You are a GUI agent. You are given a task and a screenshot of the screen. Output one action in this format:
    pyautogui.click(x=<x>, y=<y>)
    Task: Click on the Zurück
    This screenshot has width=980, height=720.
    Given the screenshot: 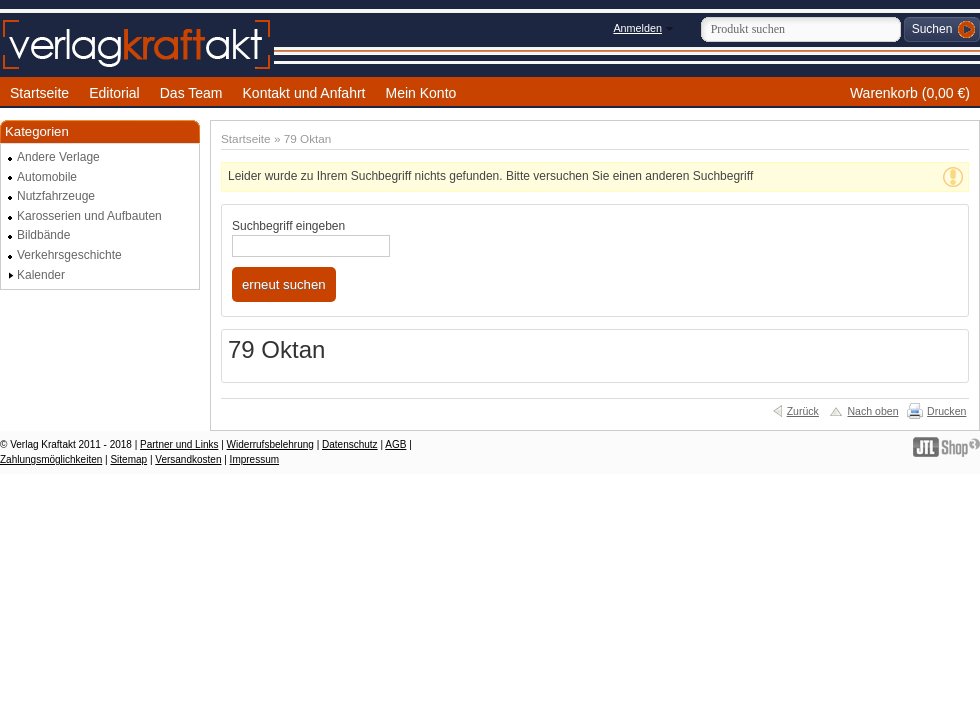 What is the action you would take?
    pyautogui.click(x=803, y=411)
    